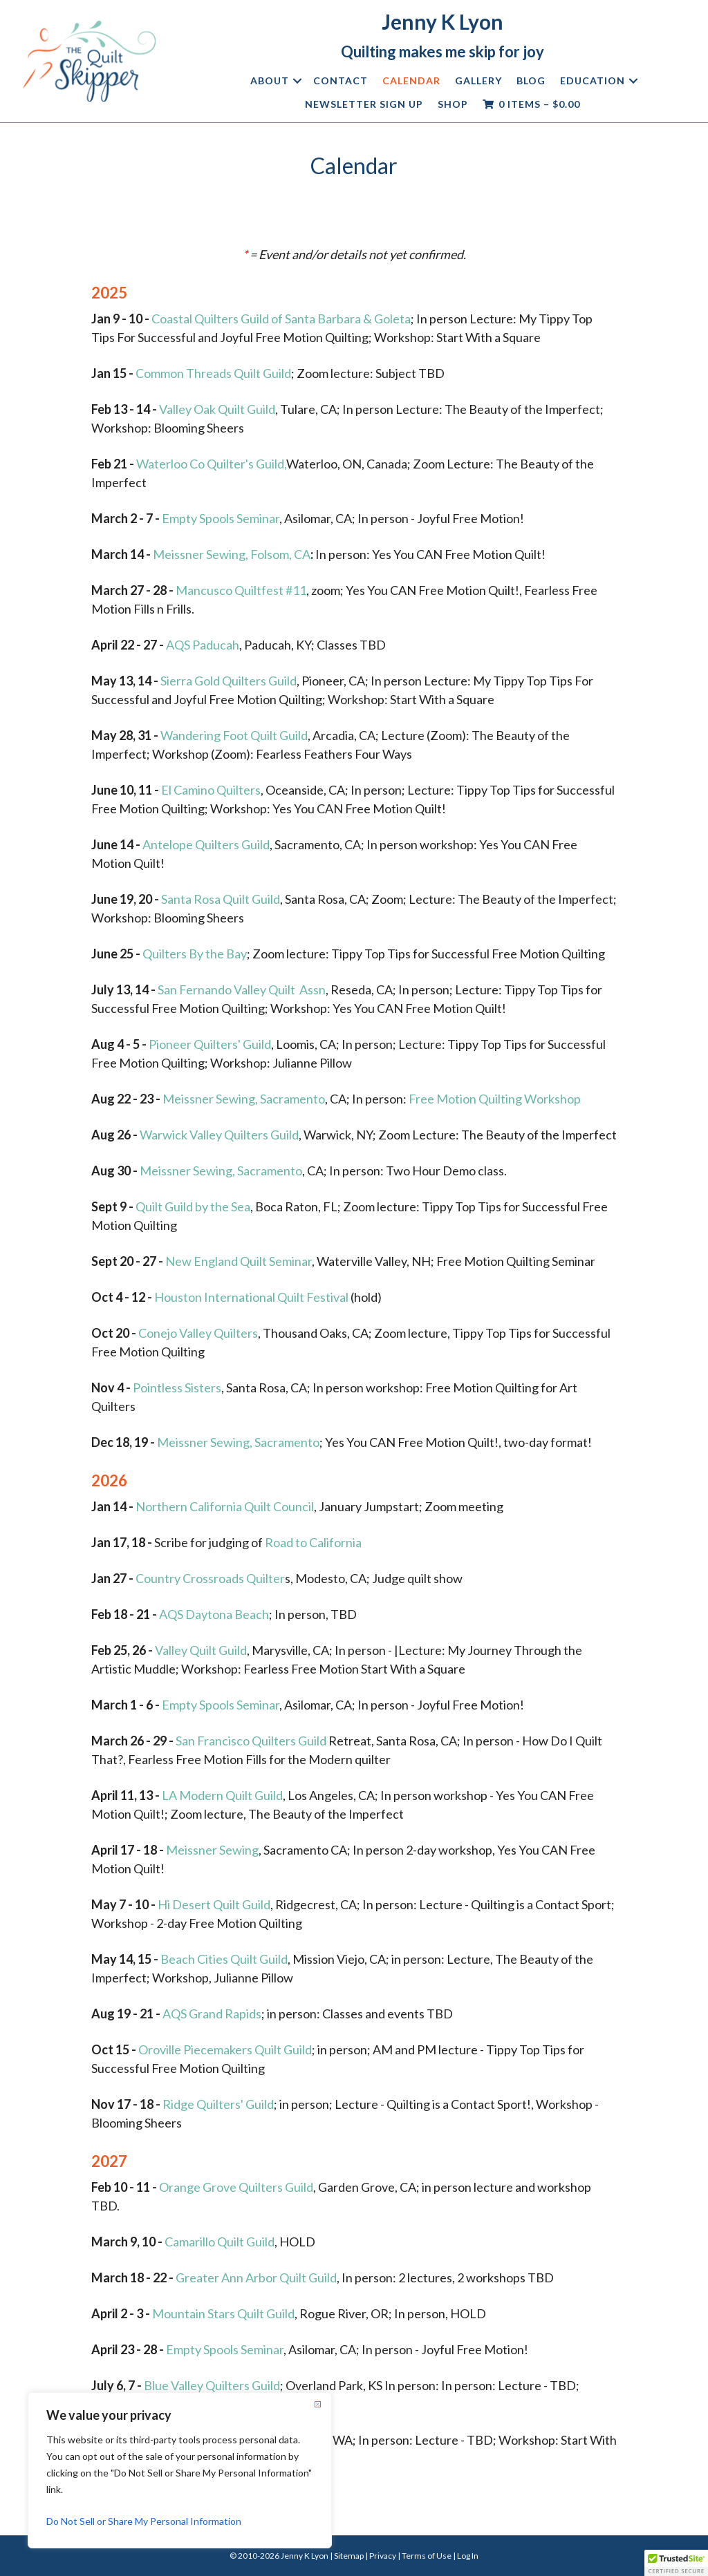 The width and height of the screenshot is (708, 2576). Describe the element at coordinates (213, 373) in the screenshot. I see `Common Threads Quilt Guild` at that location.